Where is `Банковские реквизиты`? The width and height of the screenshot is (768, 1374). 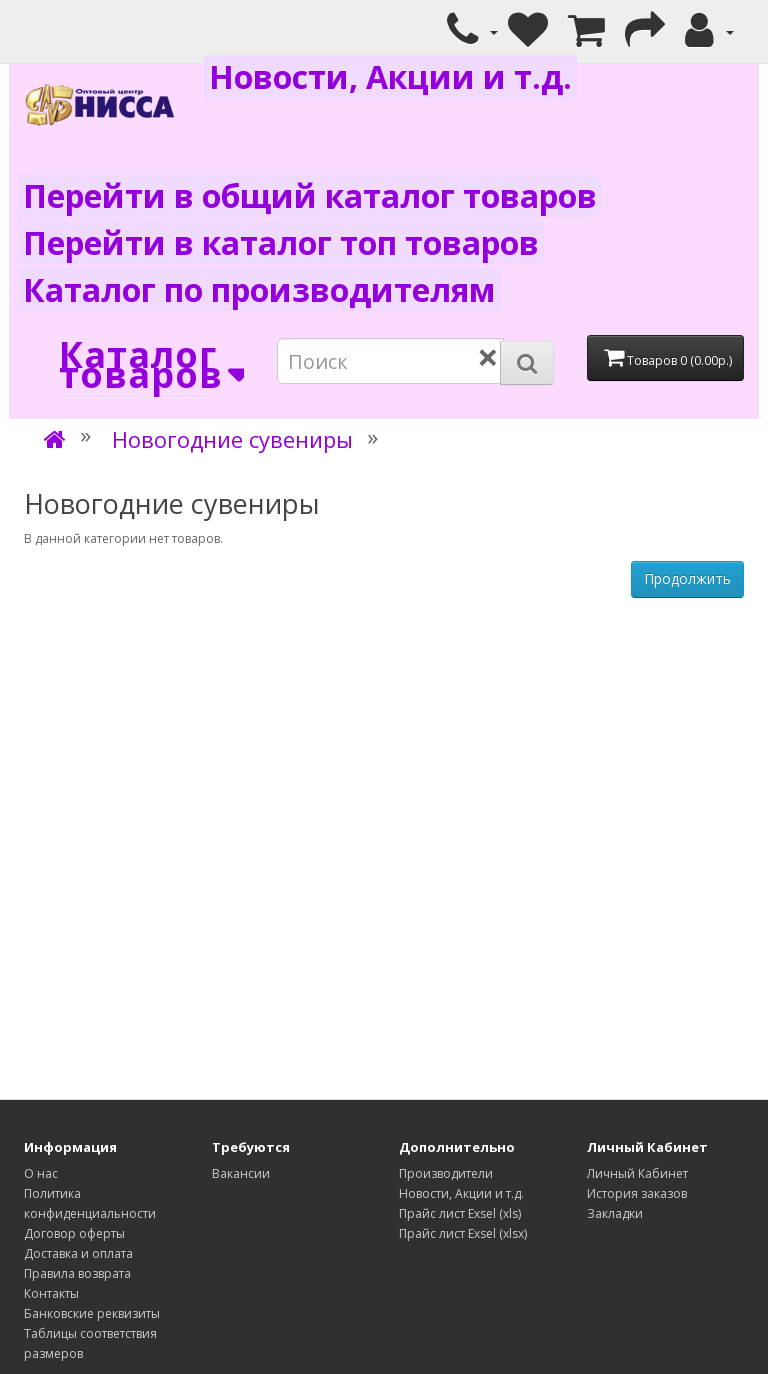 Банковские реквизиты is located at coordinates (92, 1313).